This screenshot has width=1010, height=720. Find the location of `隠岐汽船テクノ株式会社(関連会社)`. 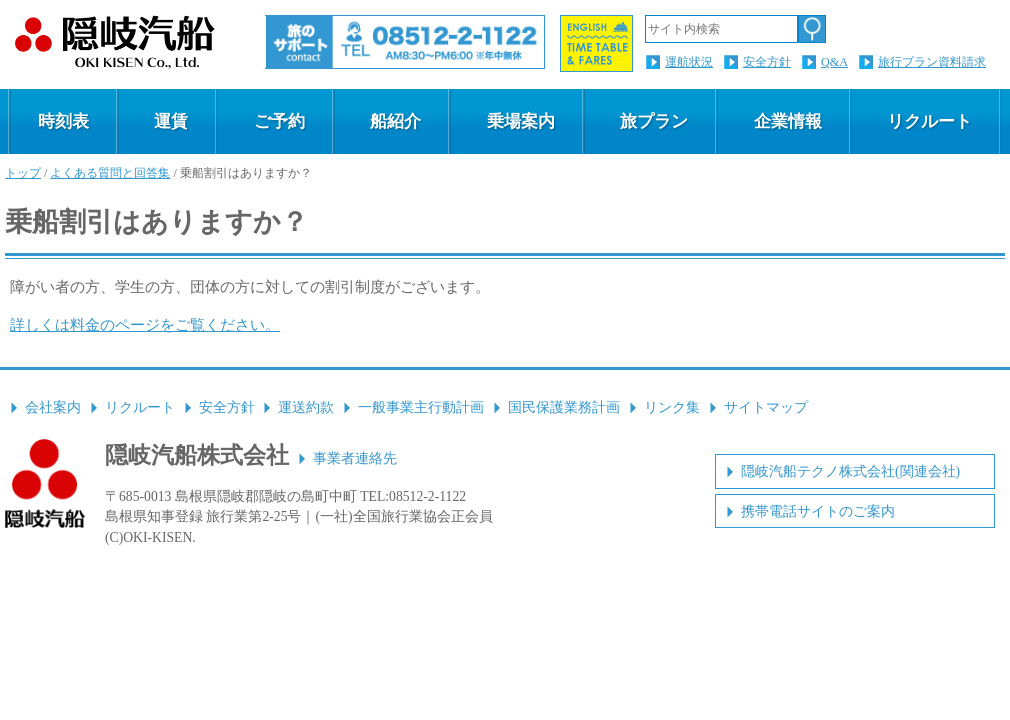

隠岐汽船テクノ株式会社(関連会社) is located at coordinates (850, 471).